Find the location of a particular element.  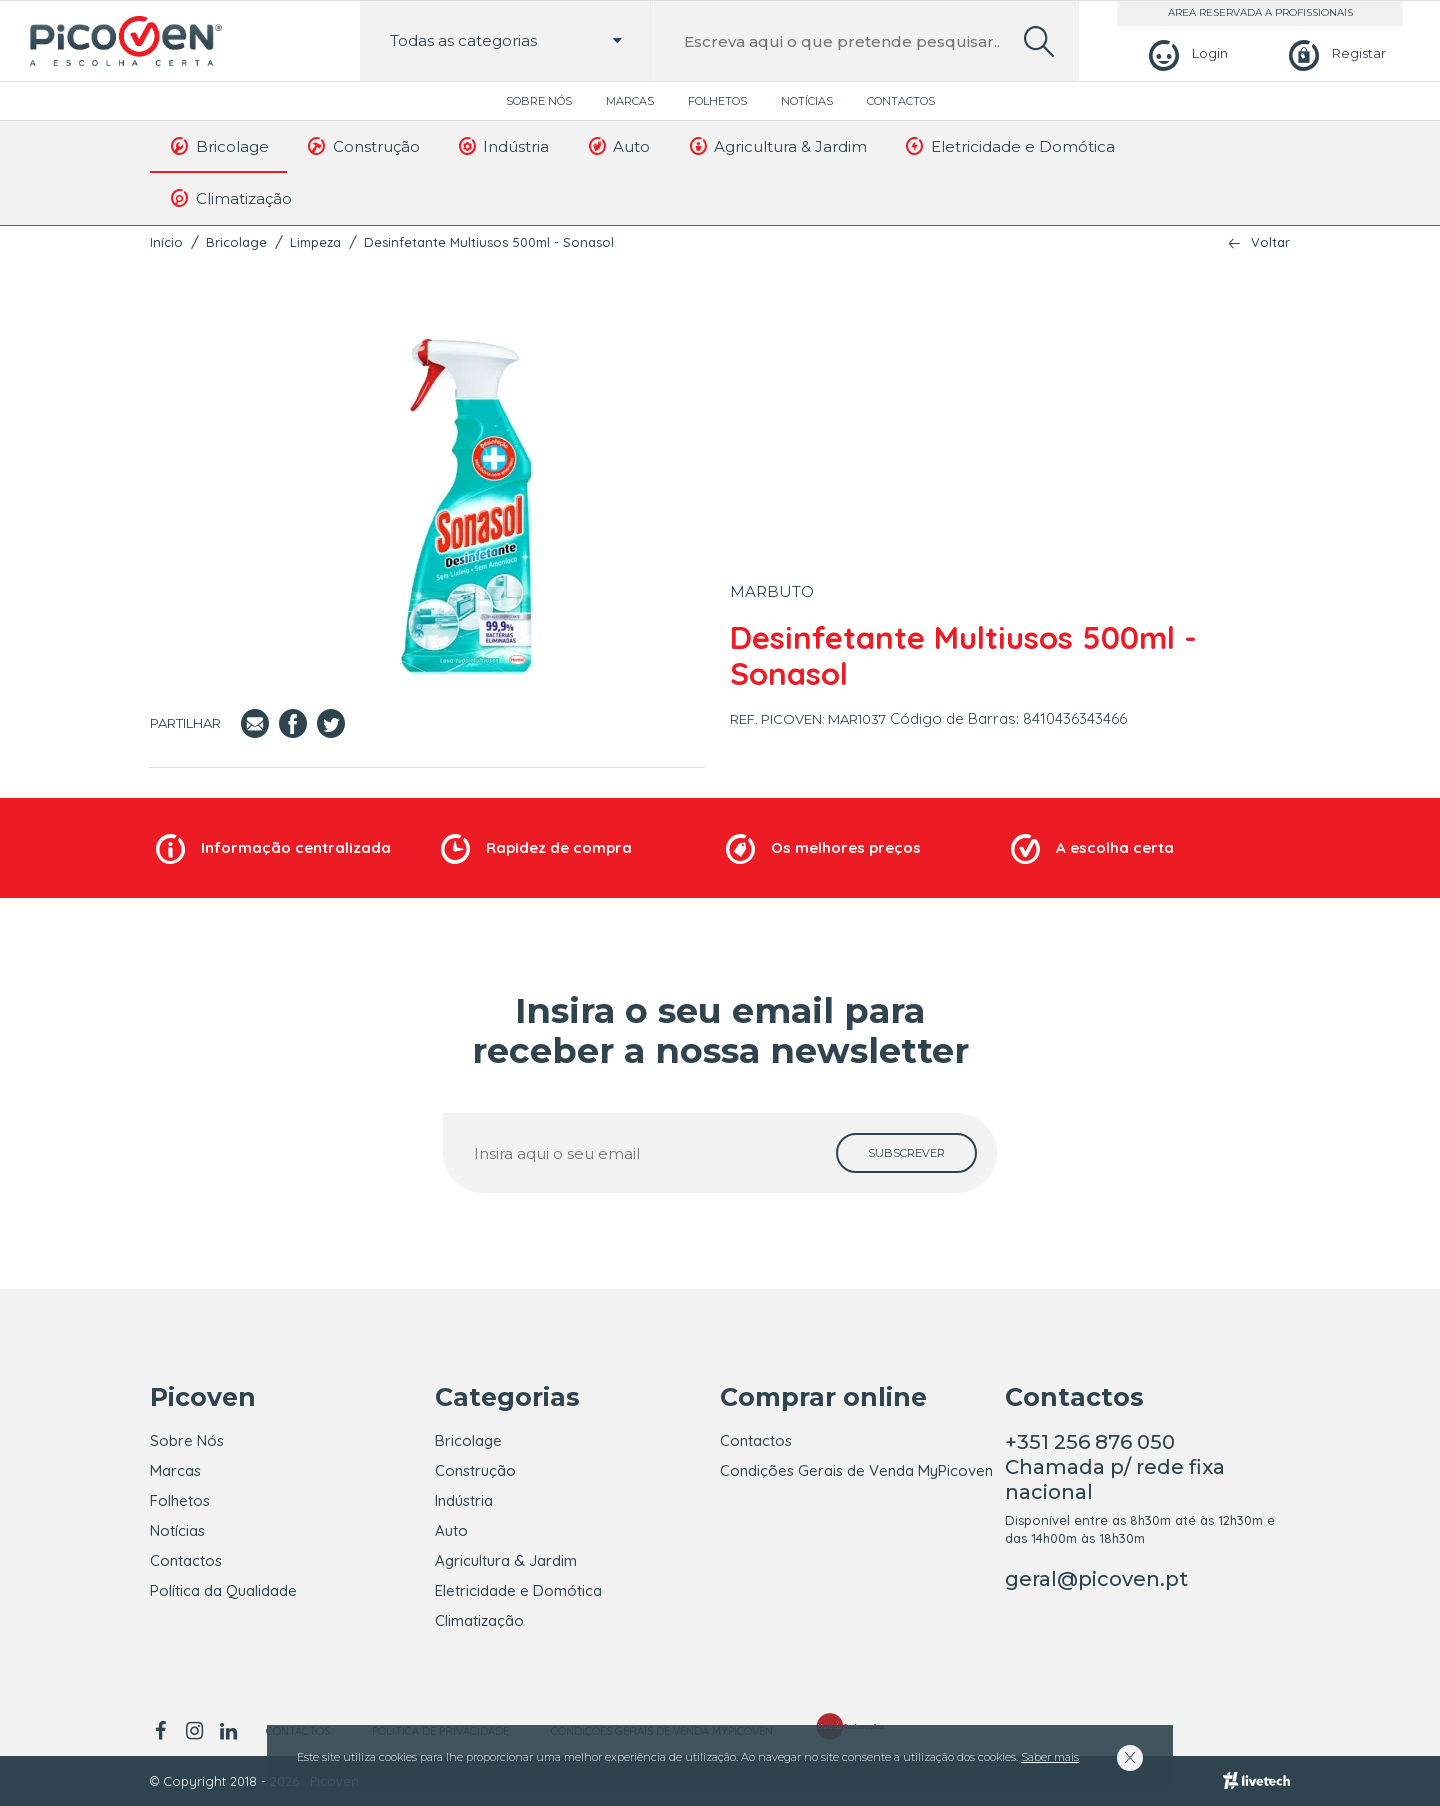

Limpeza is located at coordinates (315, 242).